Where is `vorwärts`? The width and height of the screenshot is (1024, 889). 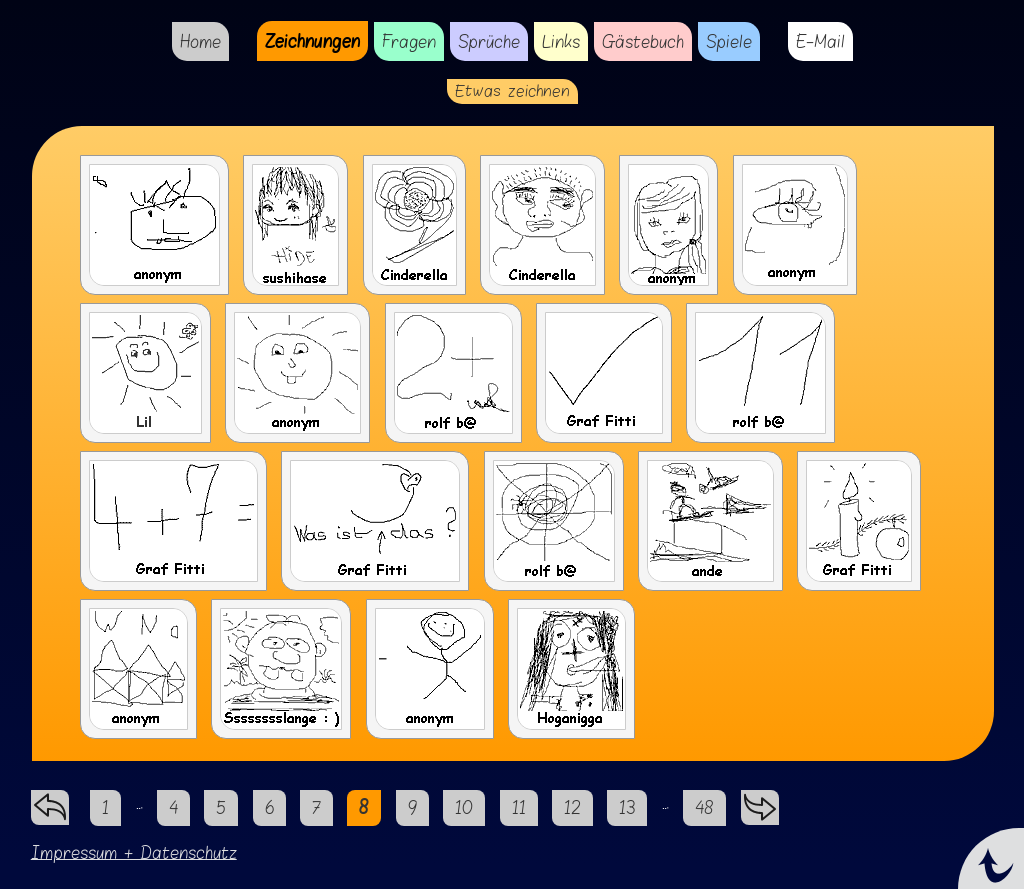
vorwärts is located at coordinates (760, 802).